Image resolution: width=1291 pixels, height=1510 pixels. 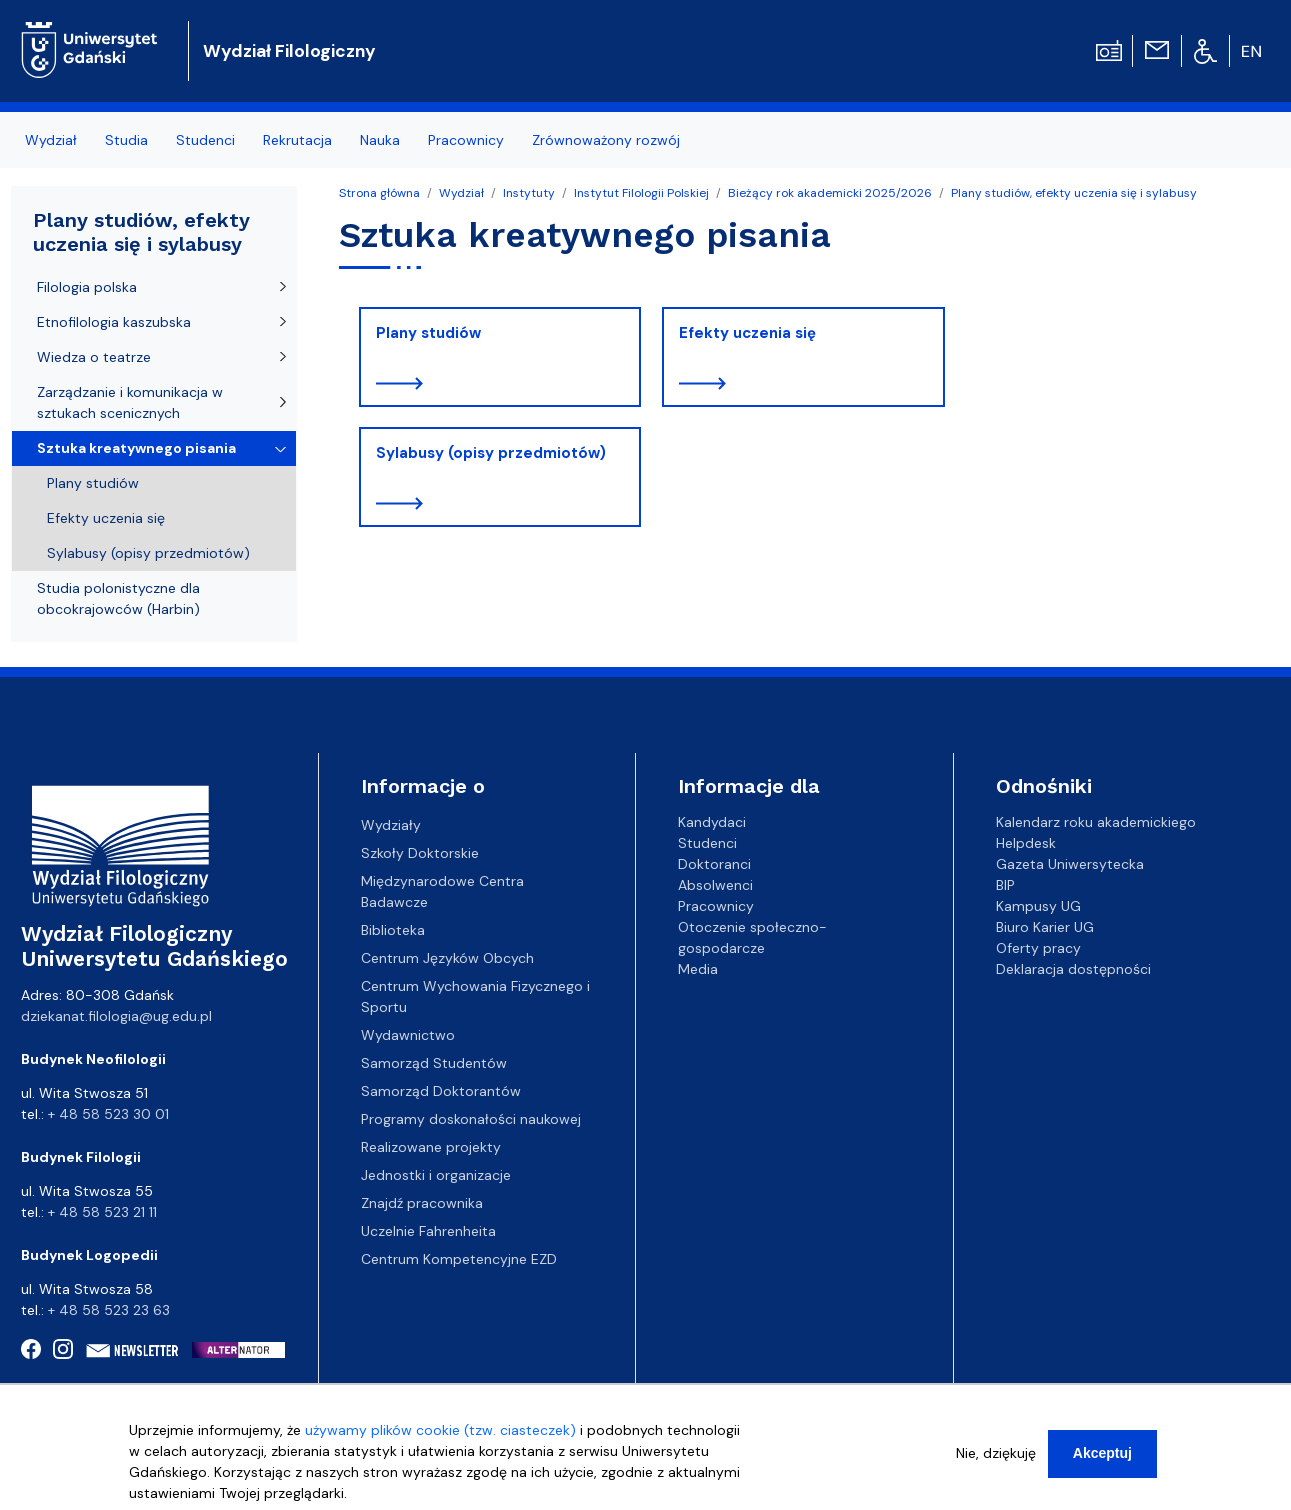 What do you see at coordinates (102, 1212) in the screenshot?
I see `+ 48 58 523 21 11` at bounding box center [102, 1212].